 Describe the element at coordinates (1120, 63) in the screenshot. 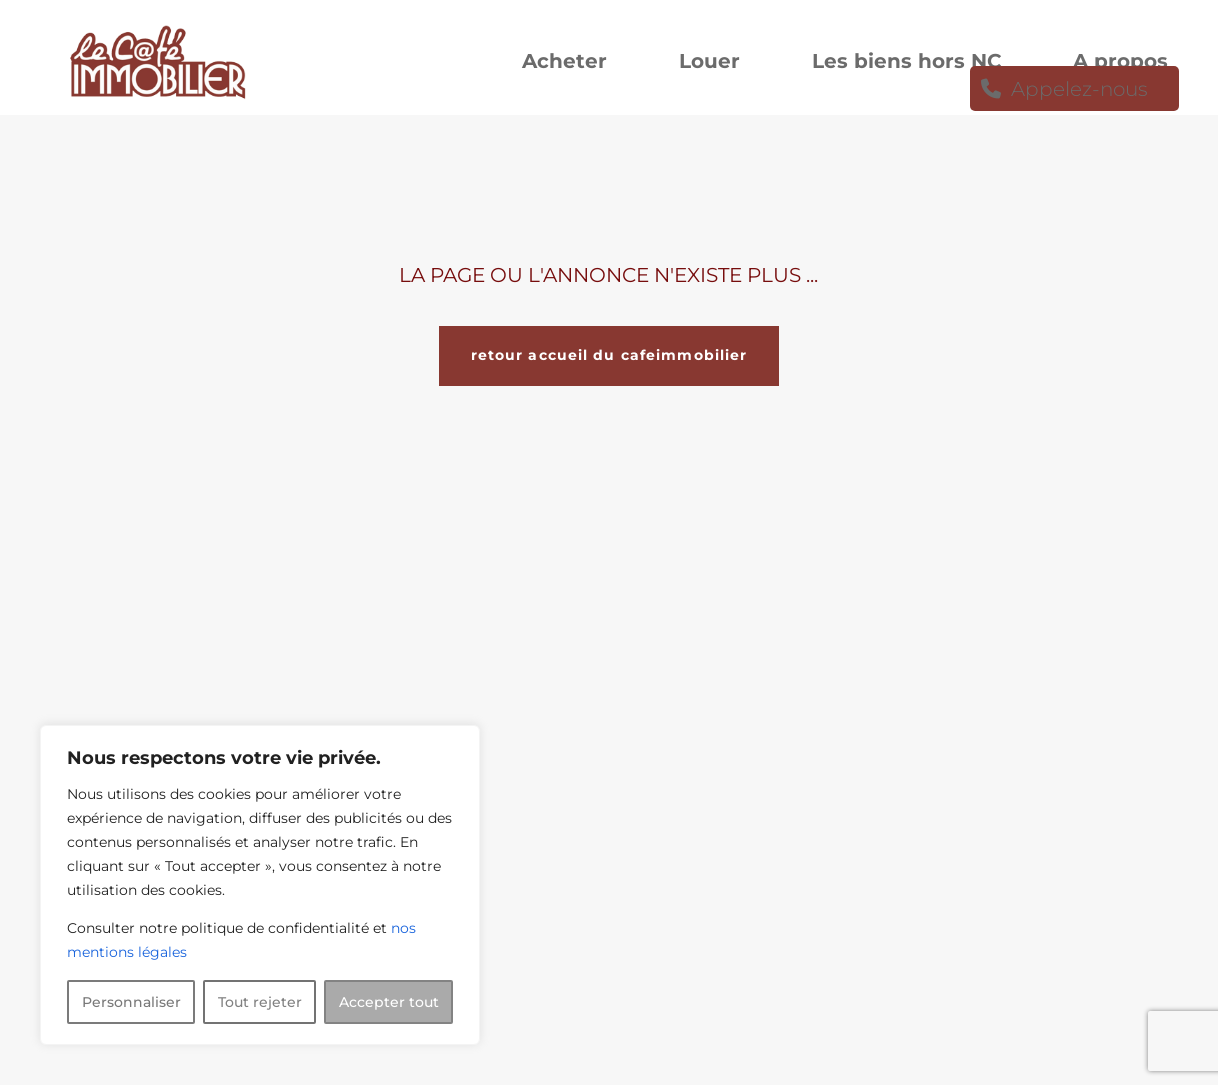

I see `A propos` at that location.